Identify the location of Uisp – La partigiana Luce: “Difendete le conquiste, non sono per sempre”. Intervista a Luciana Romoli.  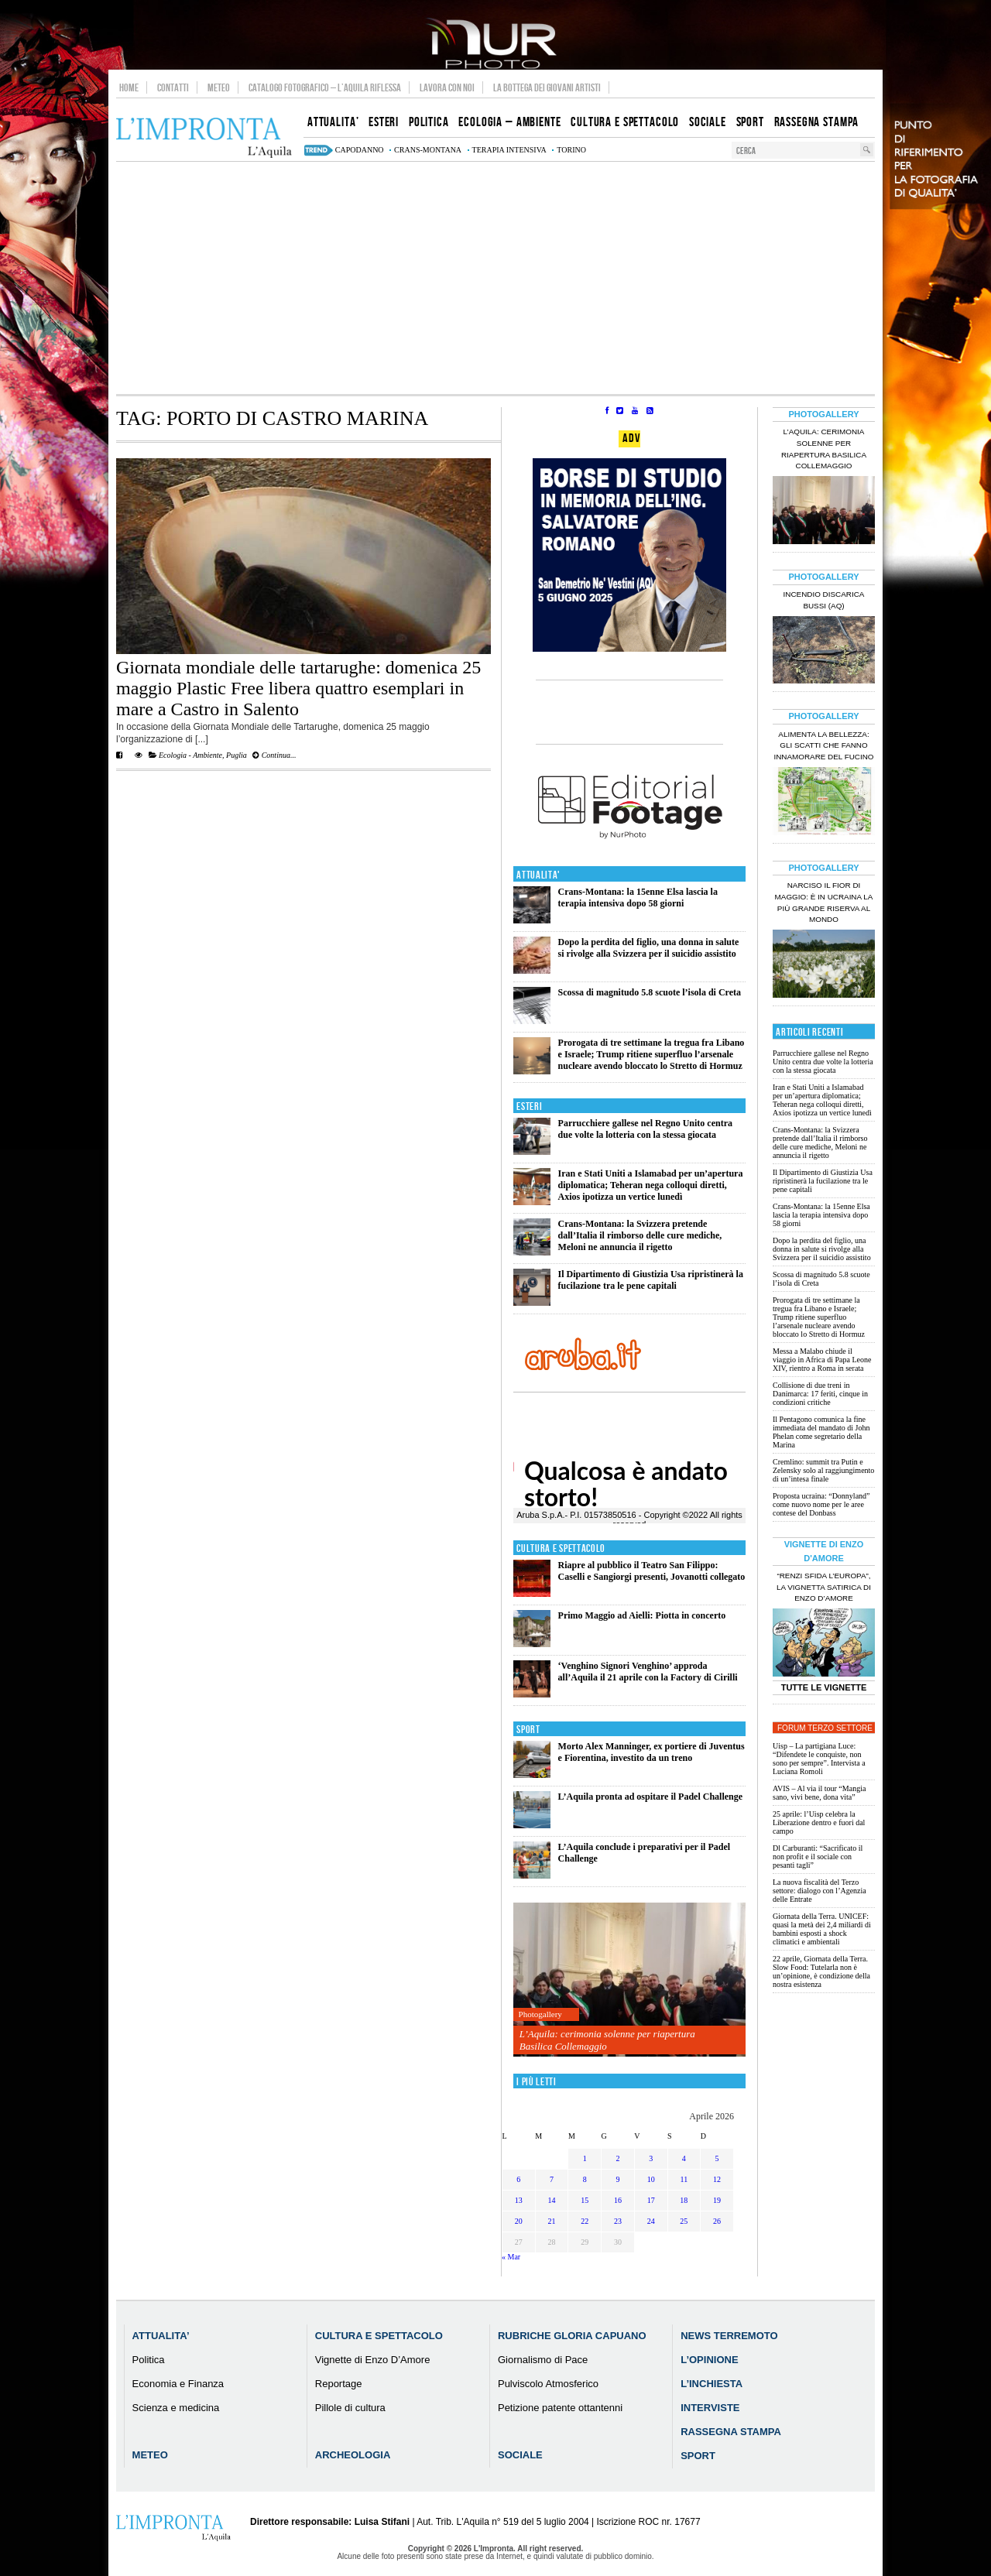
(819, 1759).